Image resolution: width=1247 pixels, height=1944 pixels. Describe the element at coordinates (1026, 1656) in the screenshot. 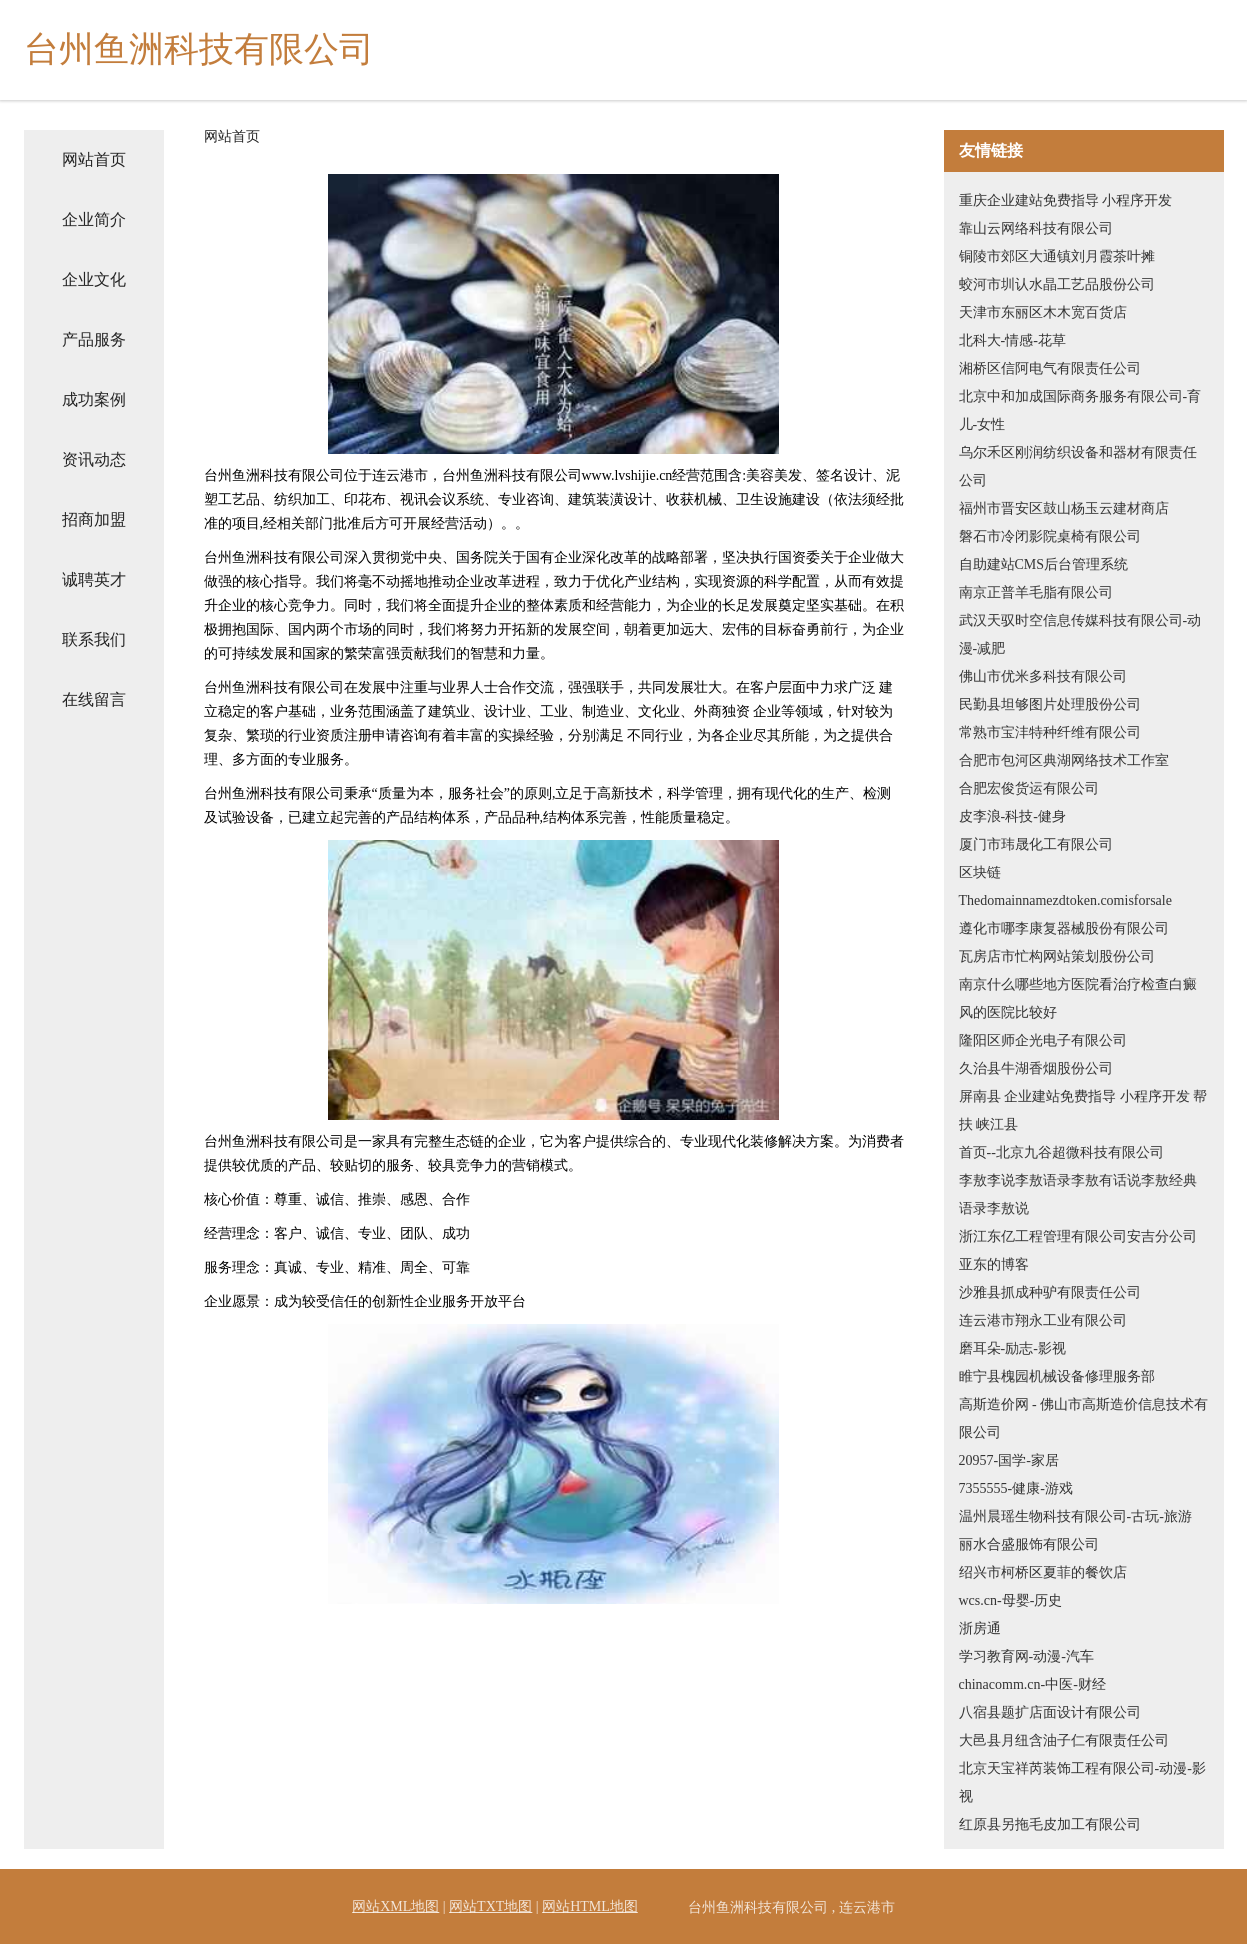

I see `学习教育网-动漫-汽车` at that location.